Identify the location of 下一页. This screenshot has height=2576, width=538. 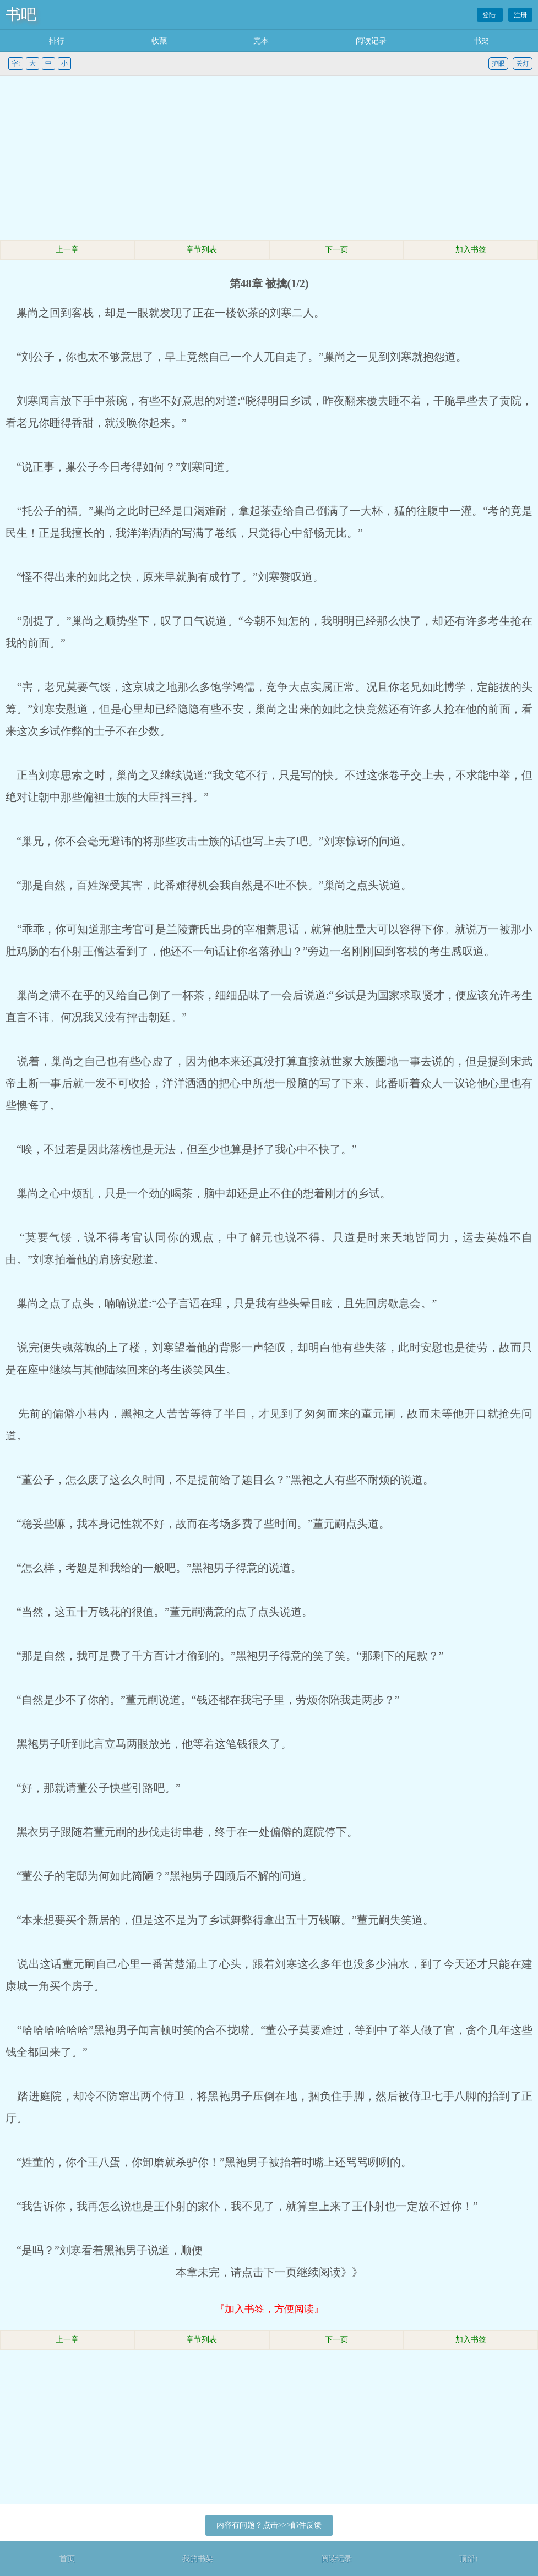
(336, 249).